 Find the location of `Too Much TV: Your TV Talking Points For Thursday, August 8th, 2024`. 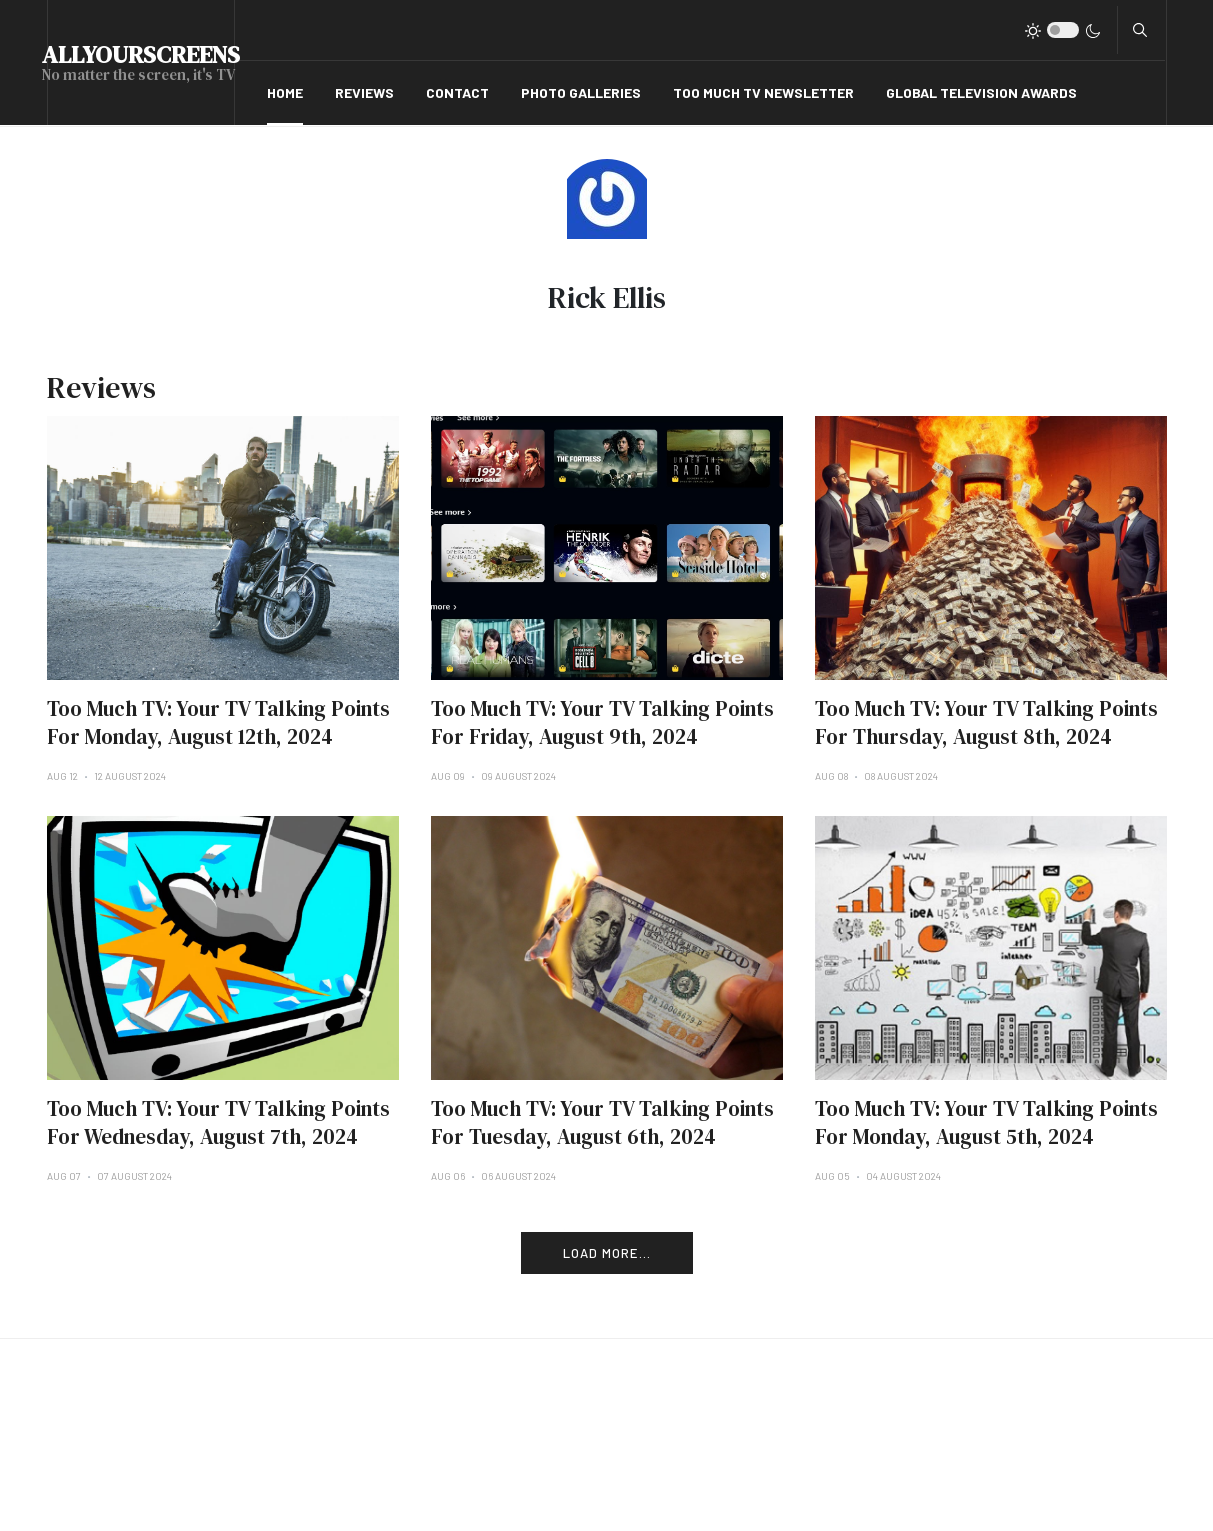

Too Much TV: Your TV Talking Points For Thursday, August 8th, 2024 is located at coordinates (986, 722).